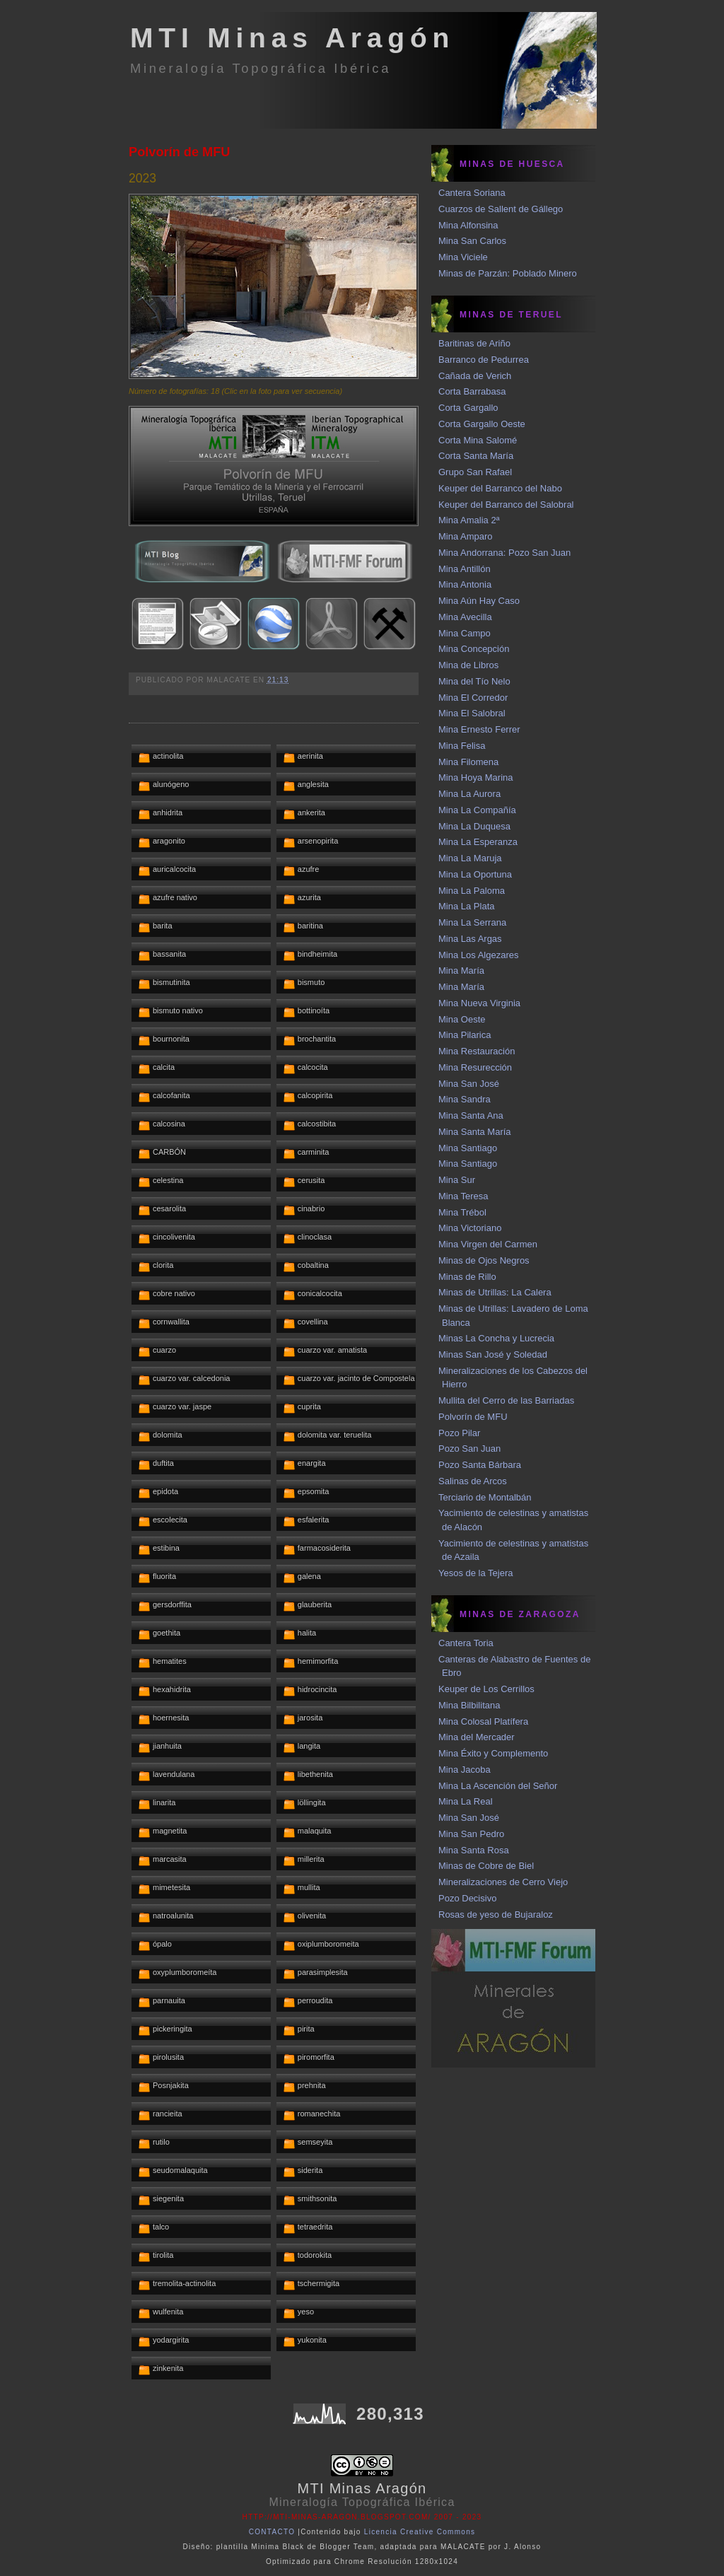 The height and width of the screenshot is (2576, 724). Describe the element at coordinates (483, 1721) in the screenshot. I see `Mina Colosal Platífera` at that location.